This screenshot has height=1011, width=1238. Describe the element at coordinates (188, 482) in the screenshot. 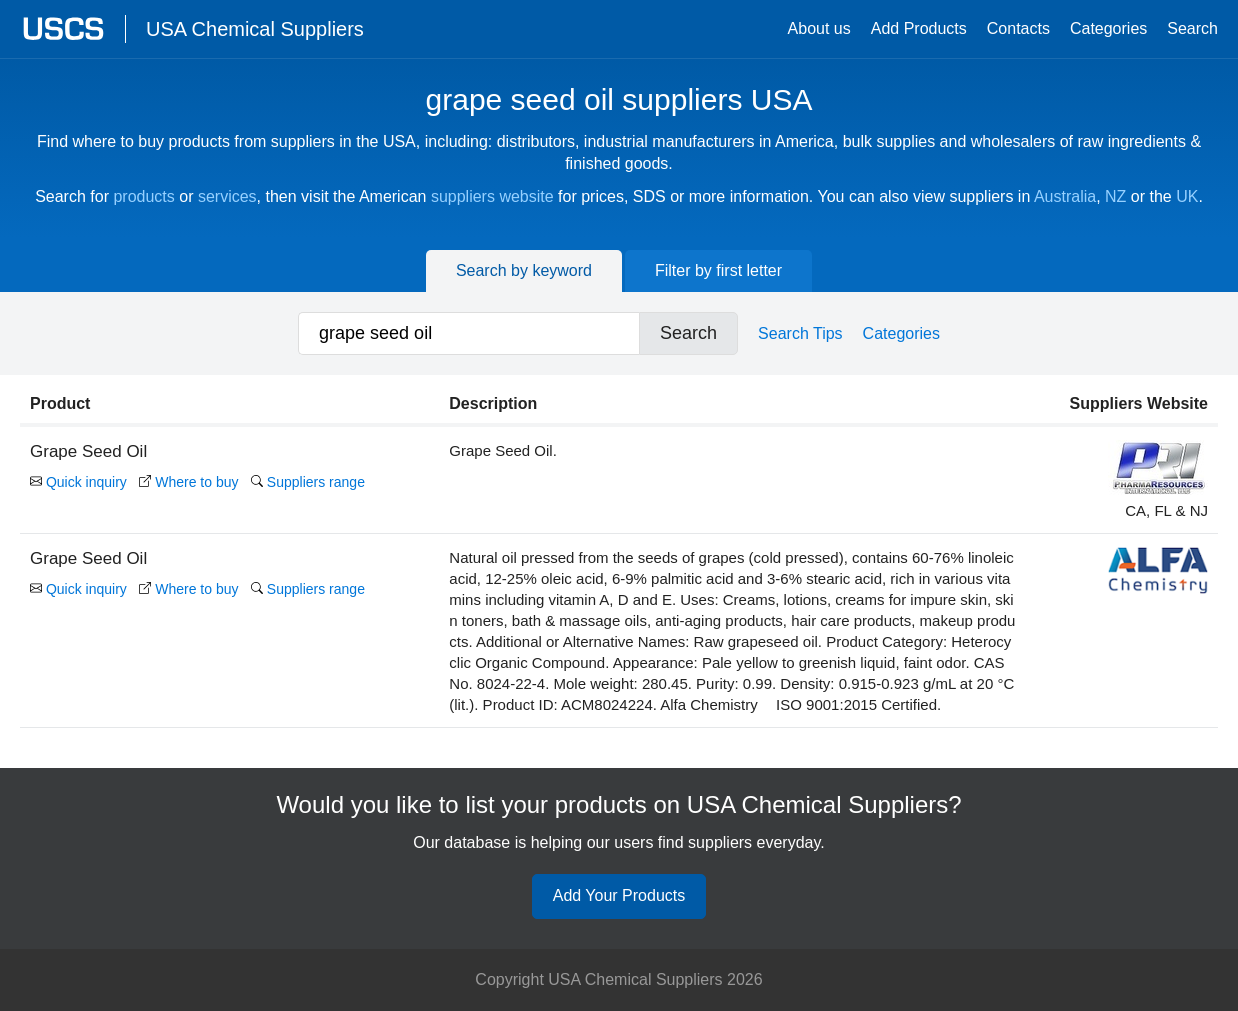

I see `Where to buy` at that location.